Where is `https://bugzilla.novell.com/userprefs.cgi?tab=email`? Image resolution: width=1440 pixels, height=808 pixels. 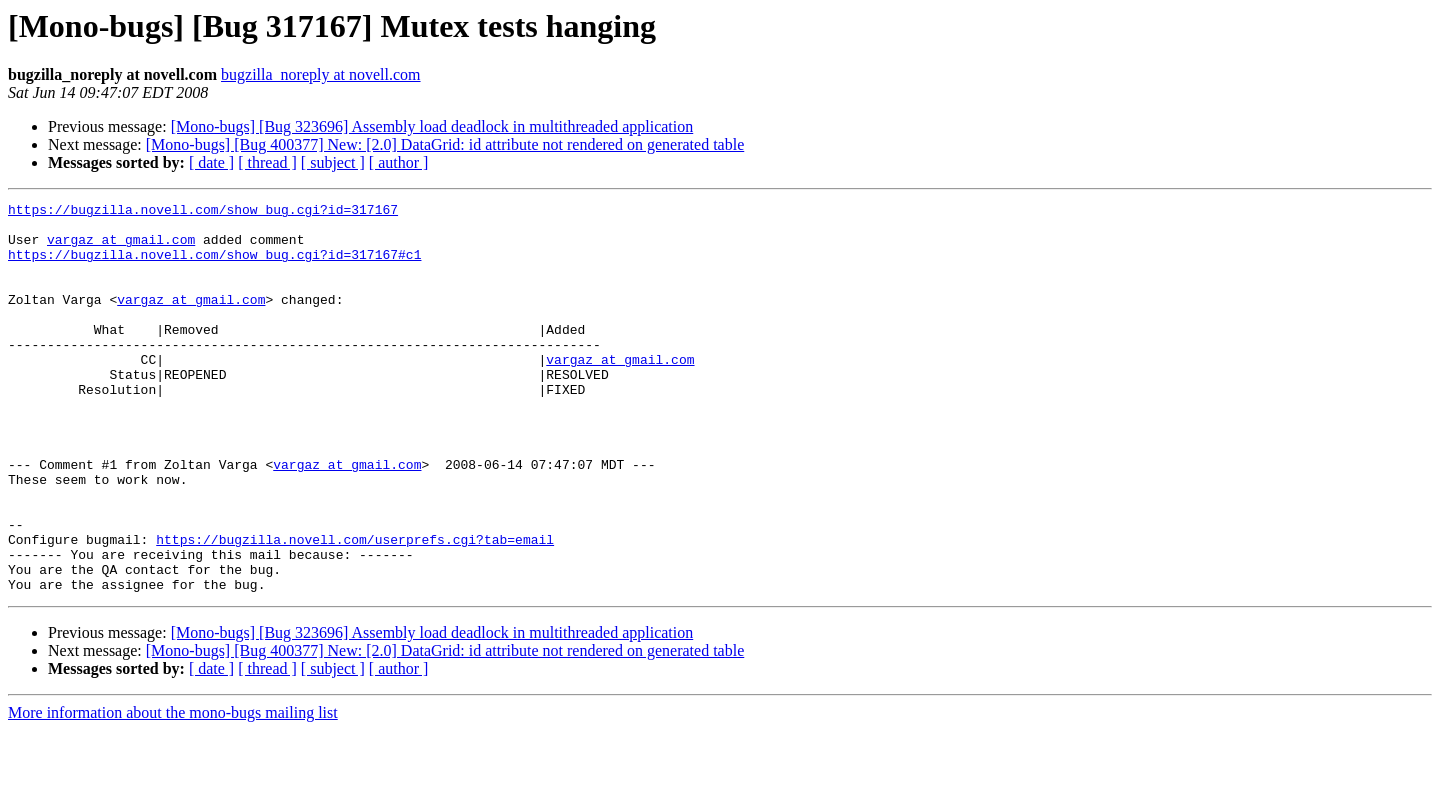 https://bugzilla.novell.com/userprefs.cgi?tab=email is located at coordinates (355, 608).